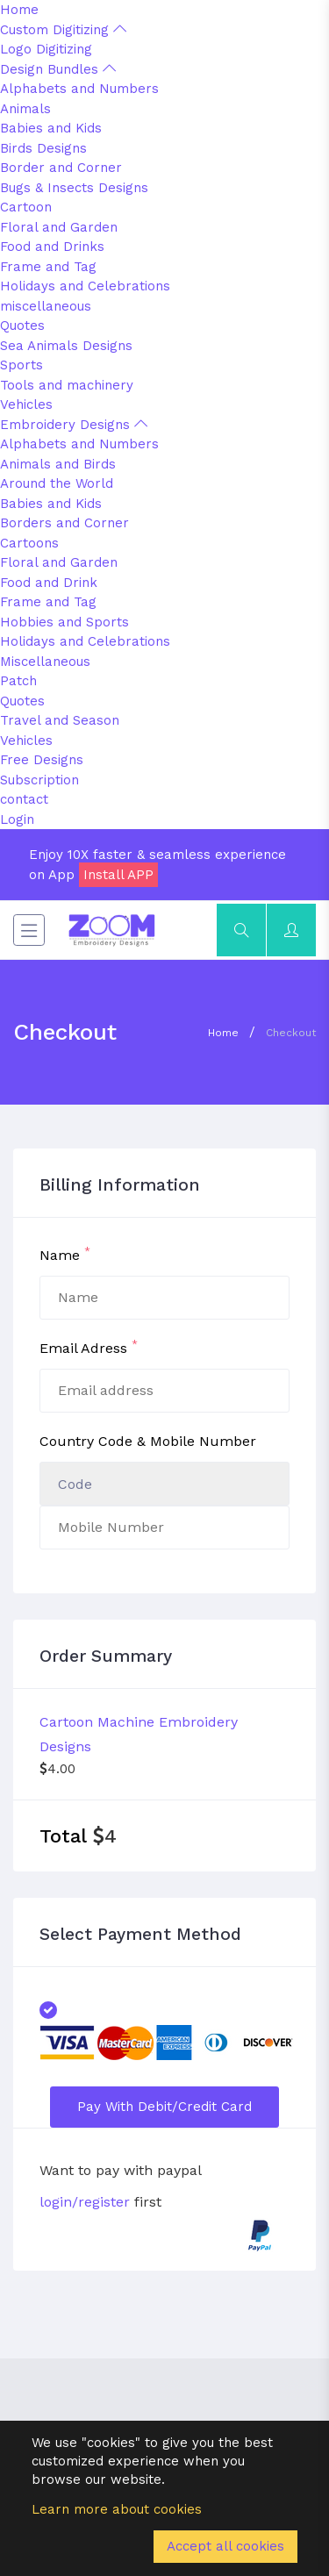  I want to click on Learn more about cookies, so click(117, 2509).